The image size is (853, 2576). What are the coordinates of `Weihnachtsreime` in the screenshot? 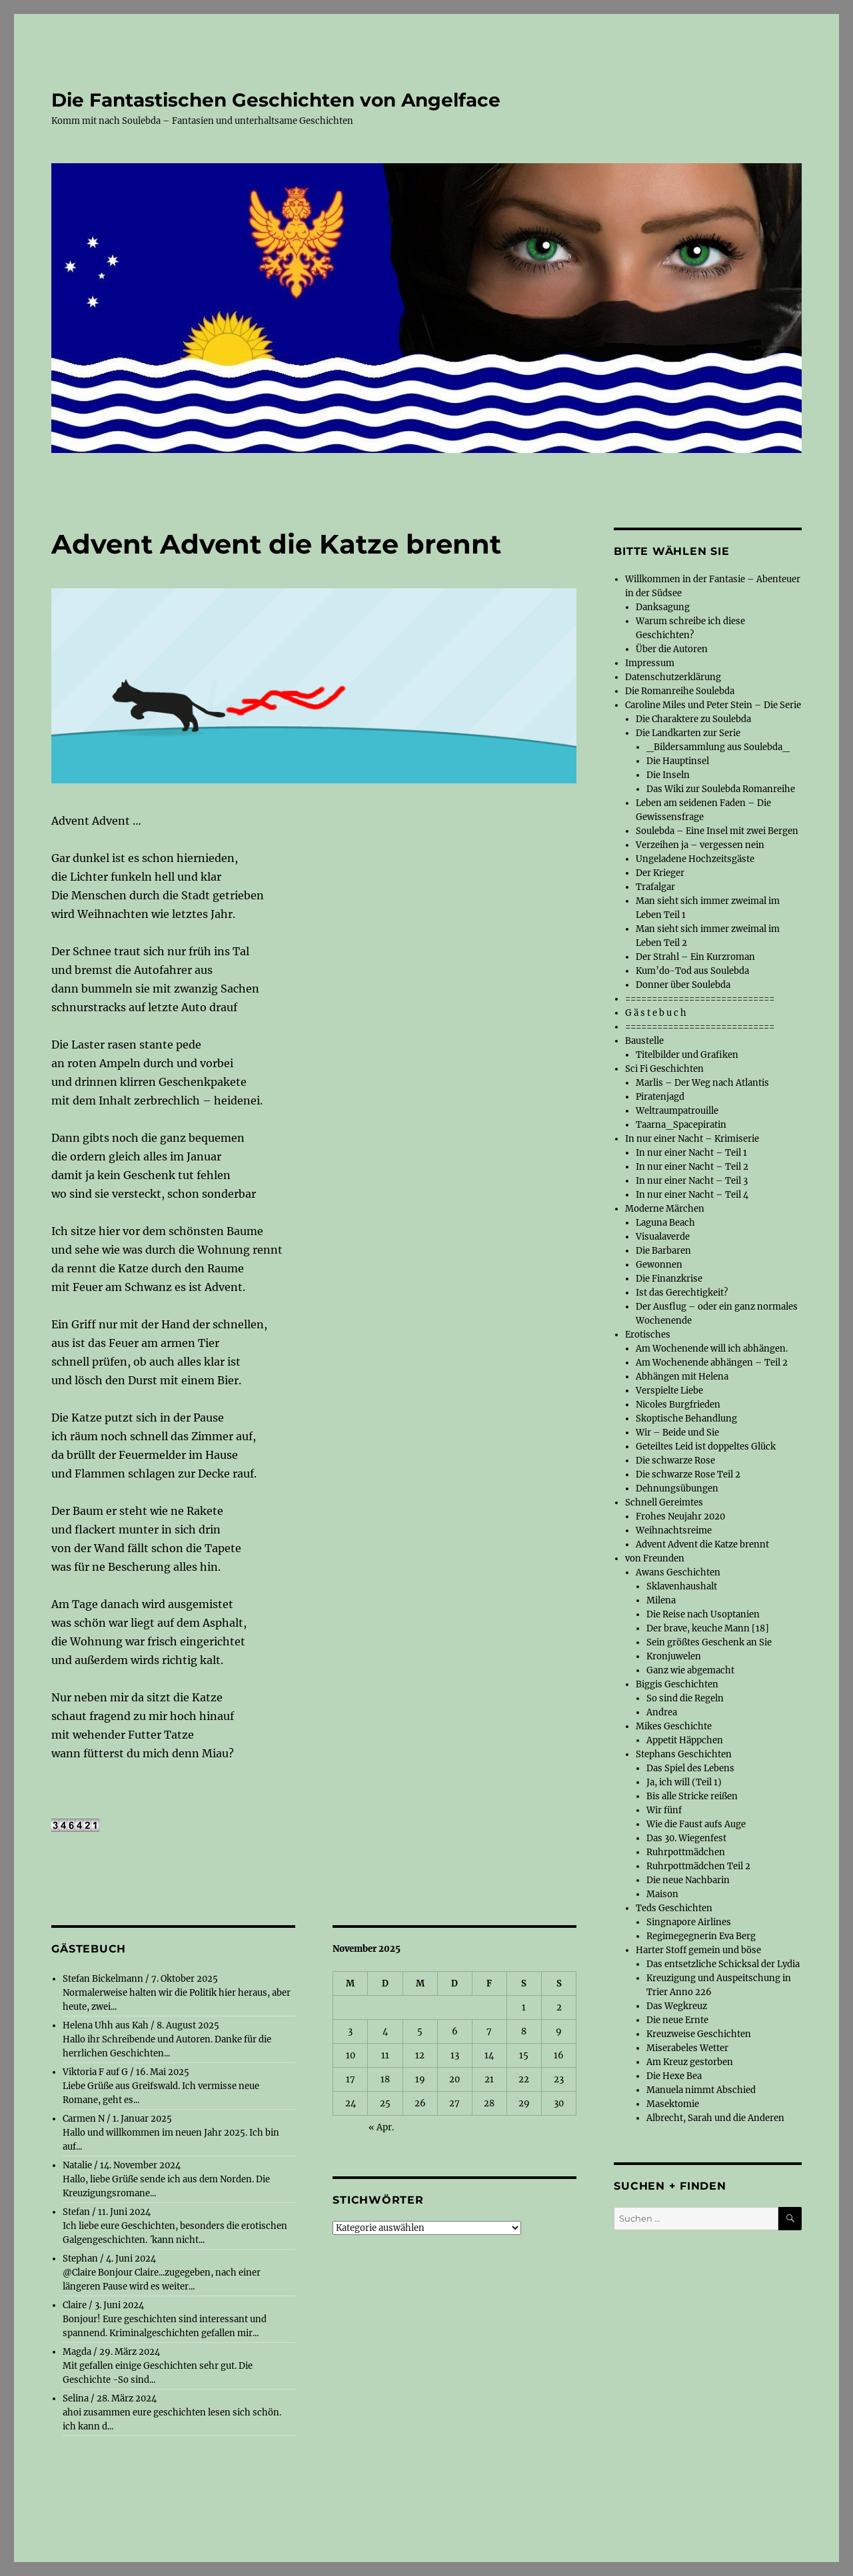 It's located at (674, 1530).